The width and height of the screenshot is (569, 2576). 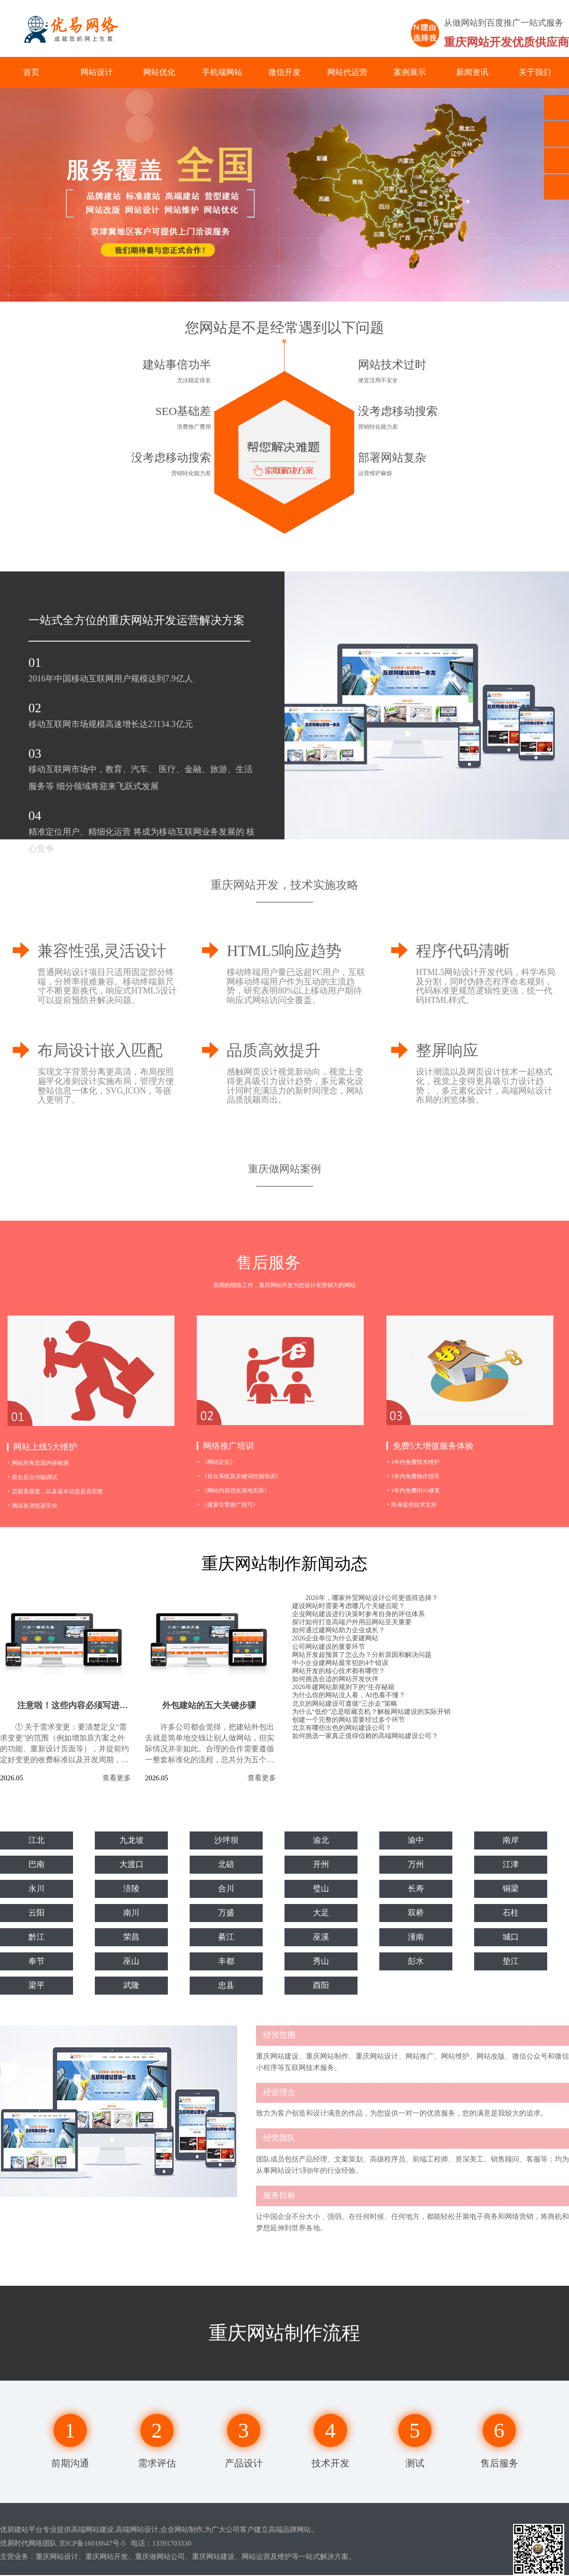 I want to click on 大足, so click(x=321, y=1913).